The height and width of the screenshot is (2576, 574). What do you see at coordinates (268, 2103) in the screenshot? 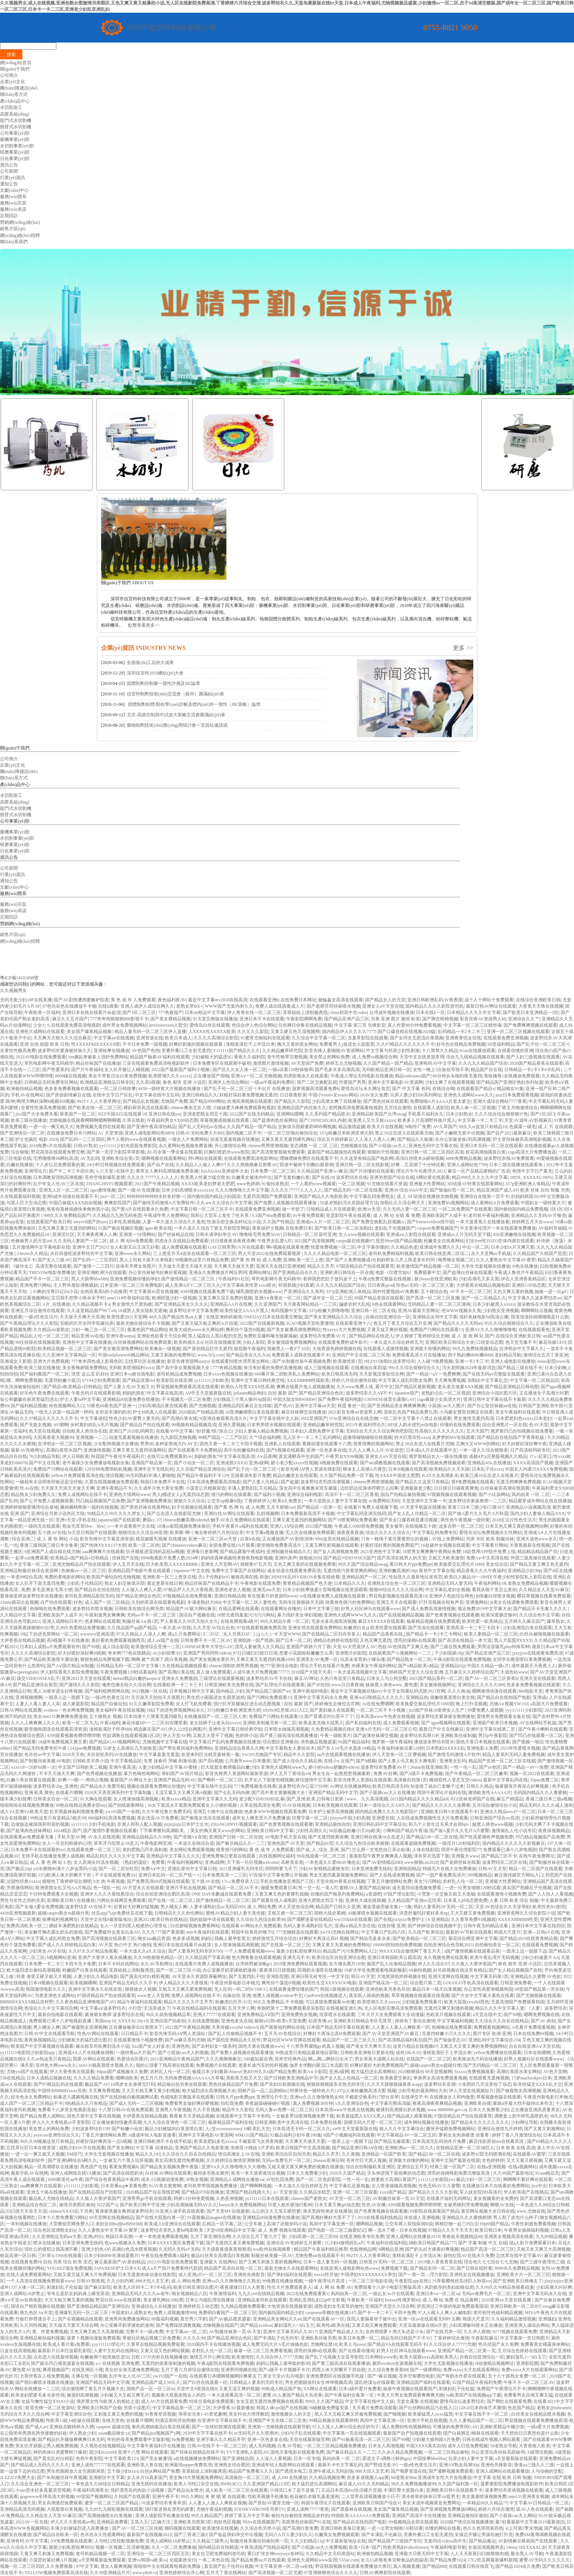
I see `香蕉超级碰碰碰97视频` at bounding box center [268, 2103].